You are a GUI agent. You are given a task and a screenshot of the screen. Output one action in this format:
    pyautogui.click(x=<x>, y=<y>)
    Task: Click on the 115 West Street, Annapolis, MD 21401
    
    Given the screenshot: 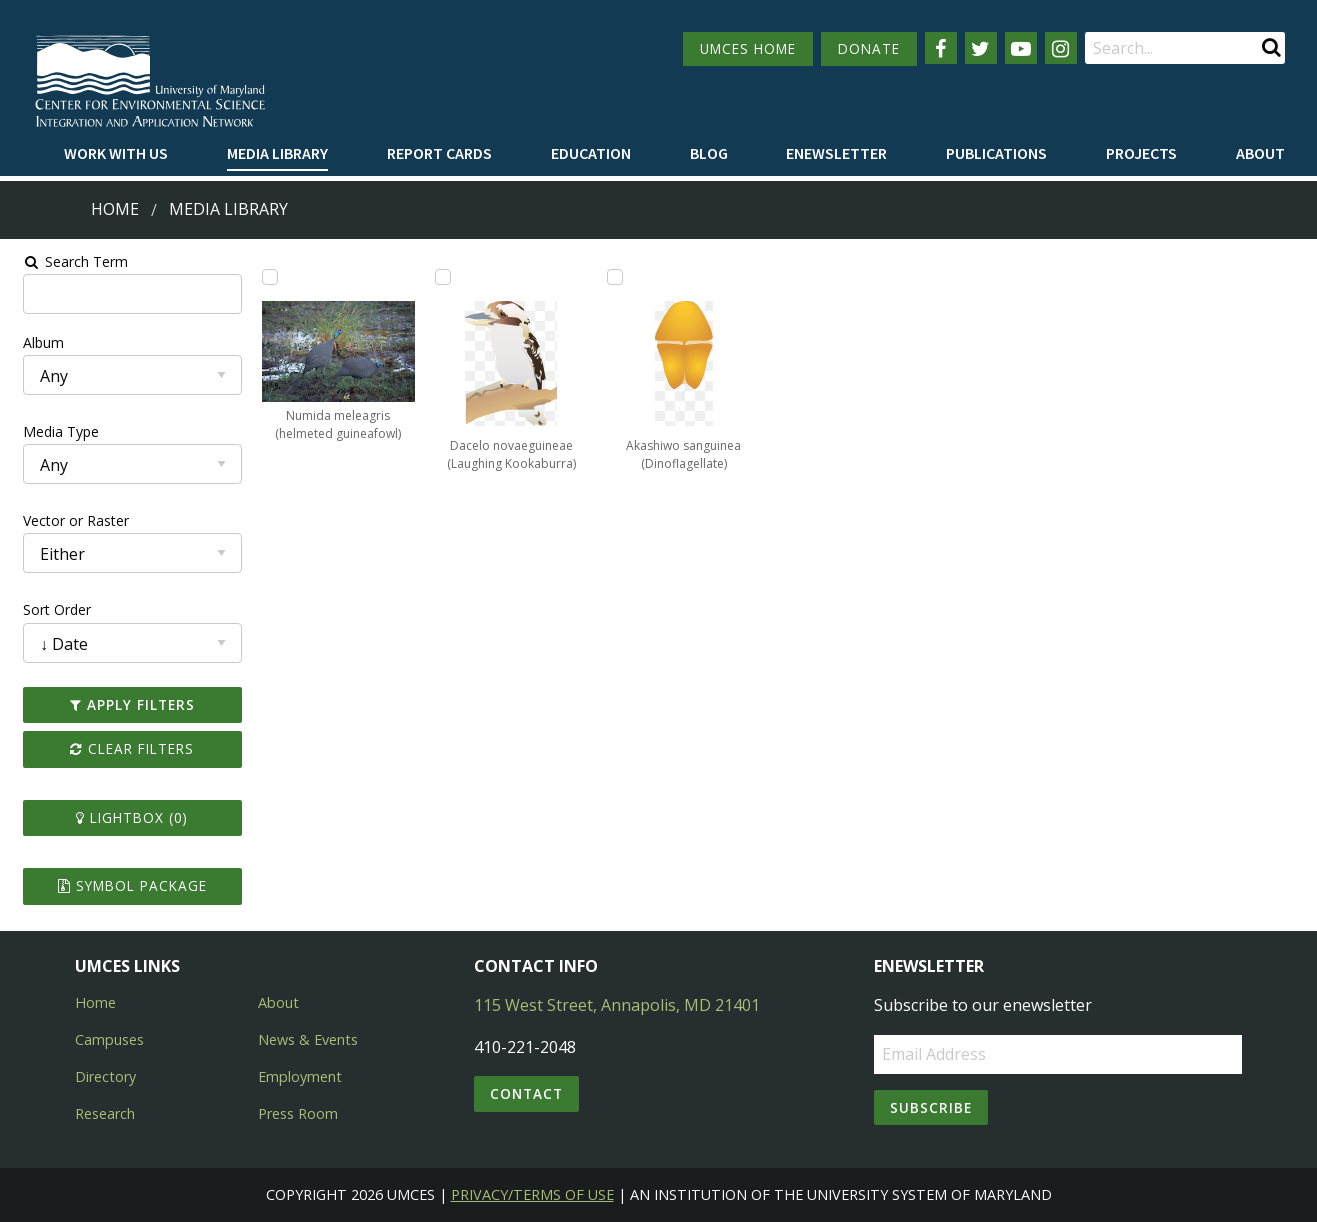 What is the action you would take?
    pyautogui.click(x=617, y=1005)
    